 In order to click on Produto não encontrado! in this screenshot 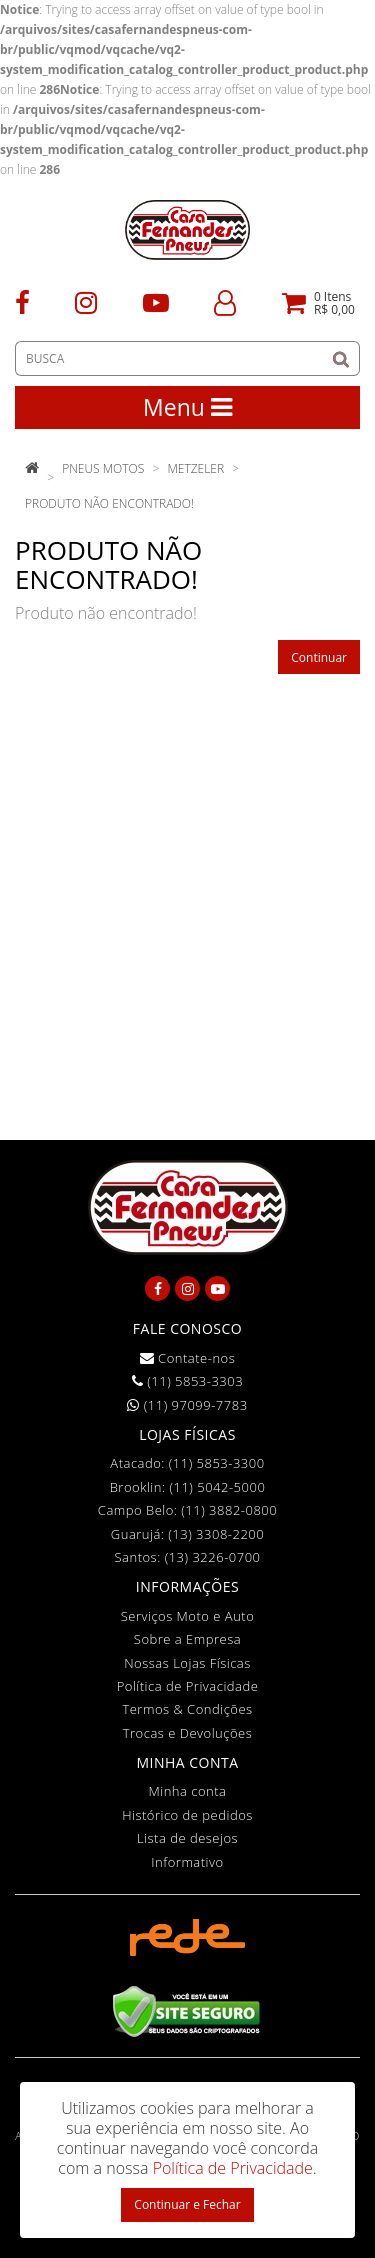, I will do `click(109, 503)`.